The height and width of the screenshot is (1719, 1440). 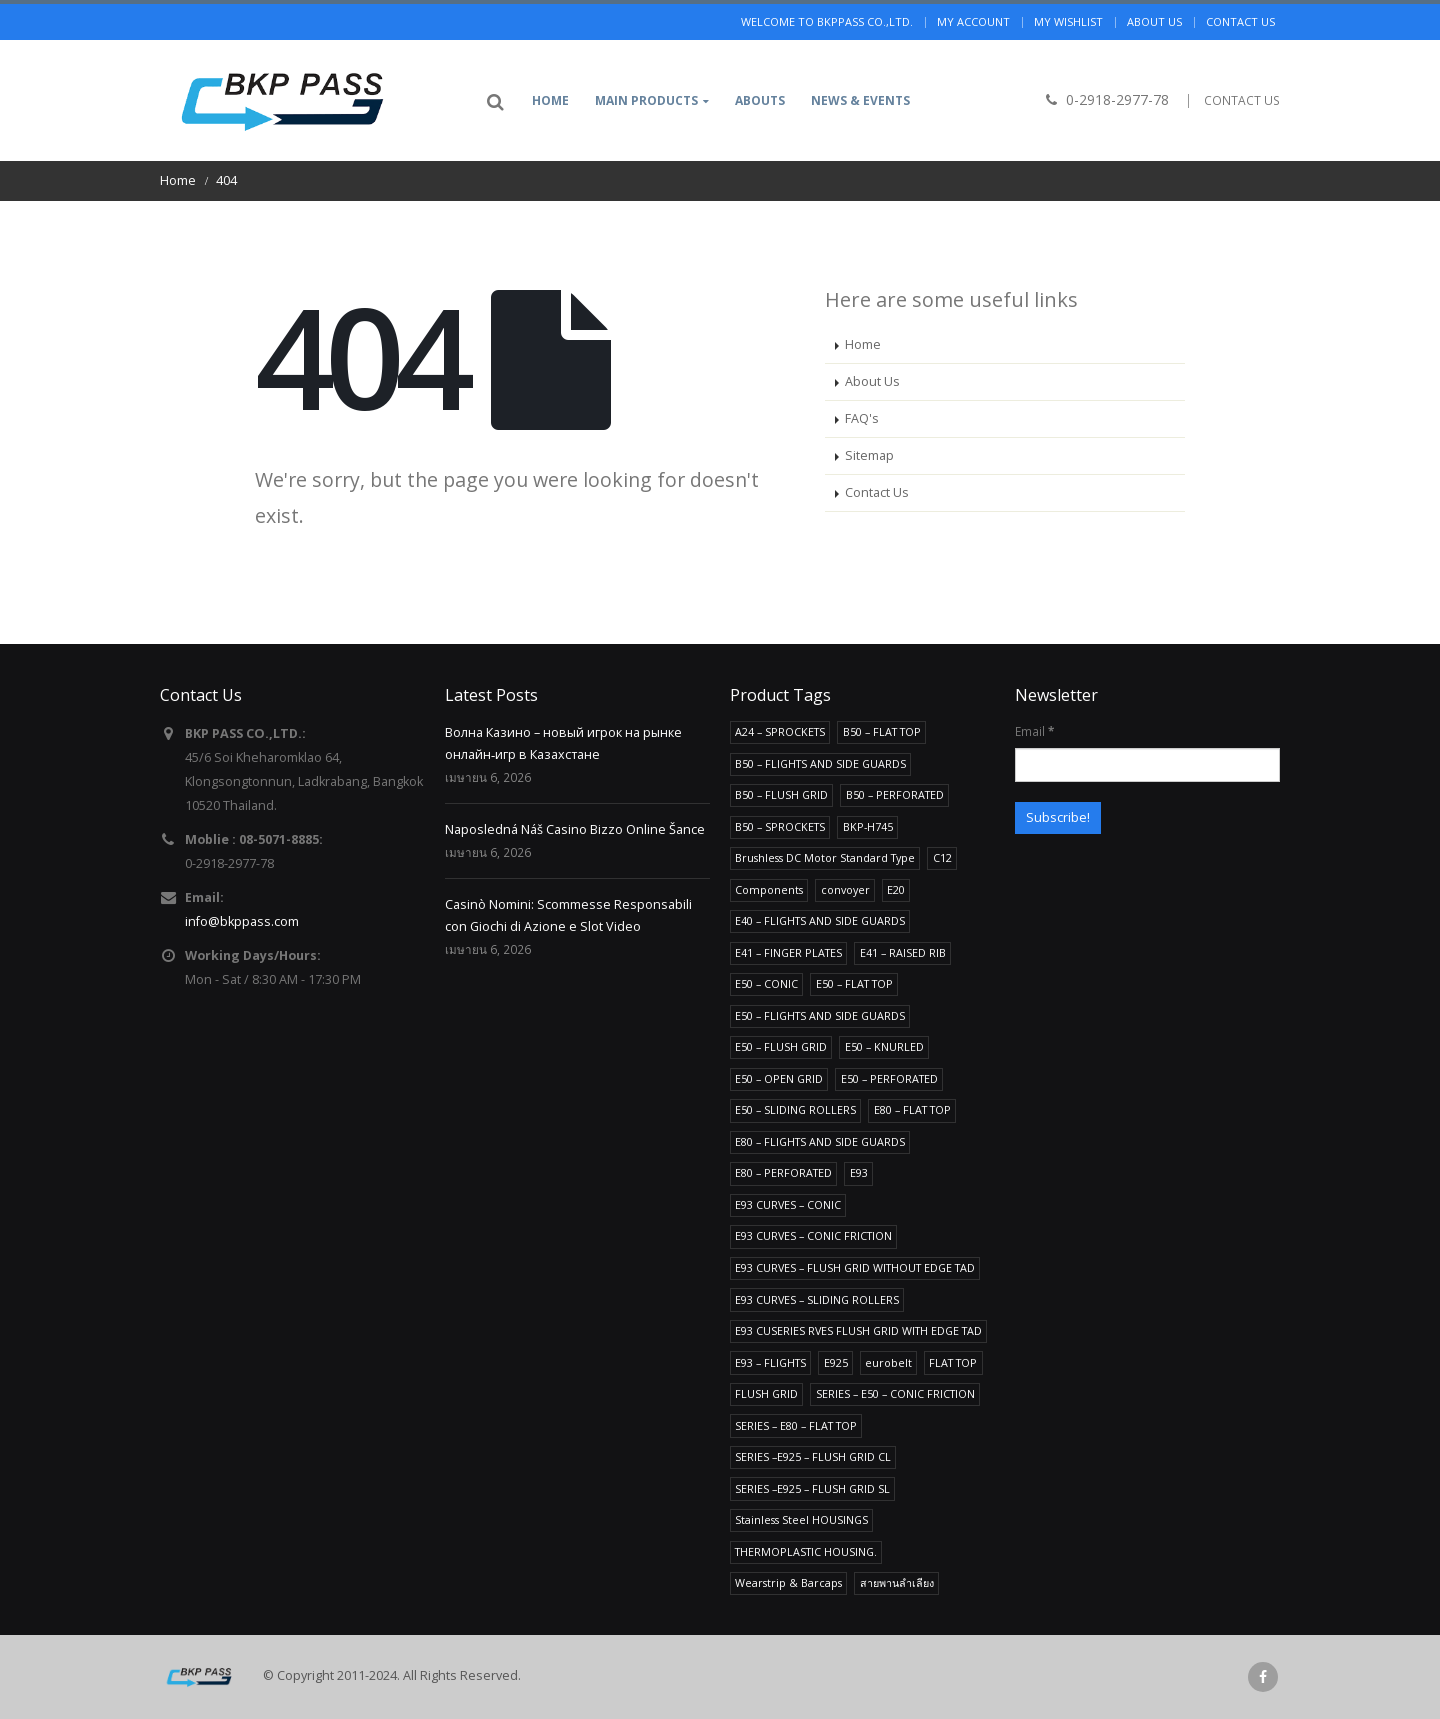 I want to click on E50 – FLAT TOP, so click(x=854, y=983).